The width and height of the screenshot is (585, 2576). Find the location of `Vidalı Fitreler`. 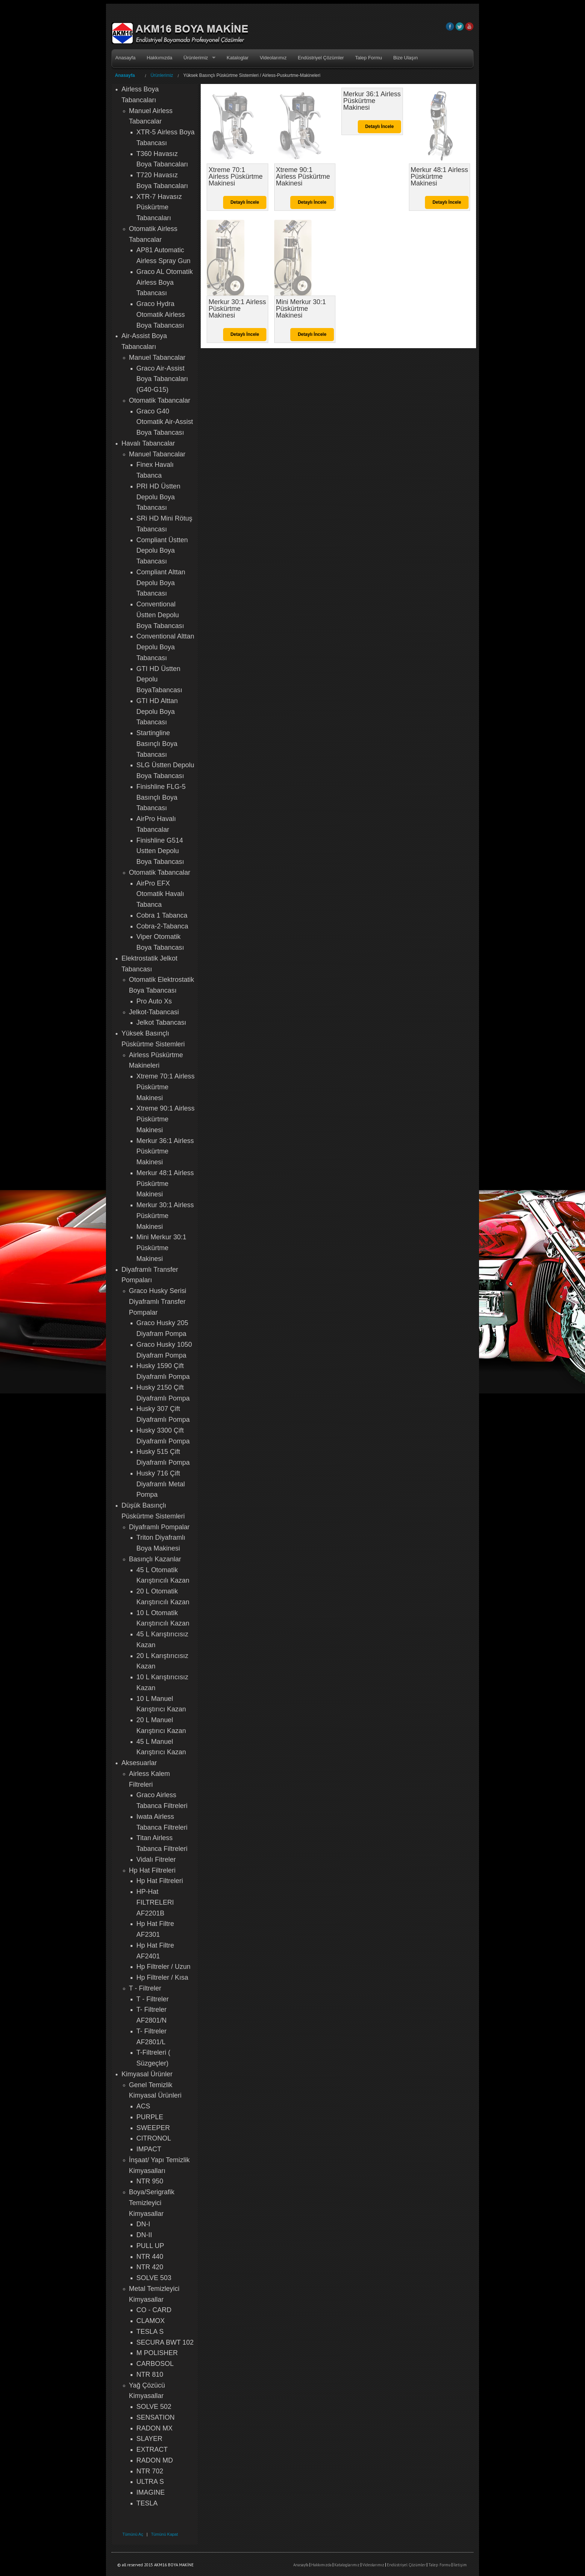

Vidalı Fitreler is located at coordinates (156, 1859).